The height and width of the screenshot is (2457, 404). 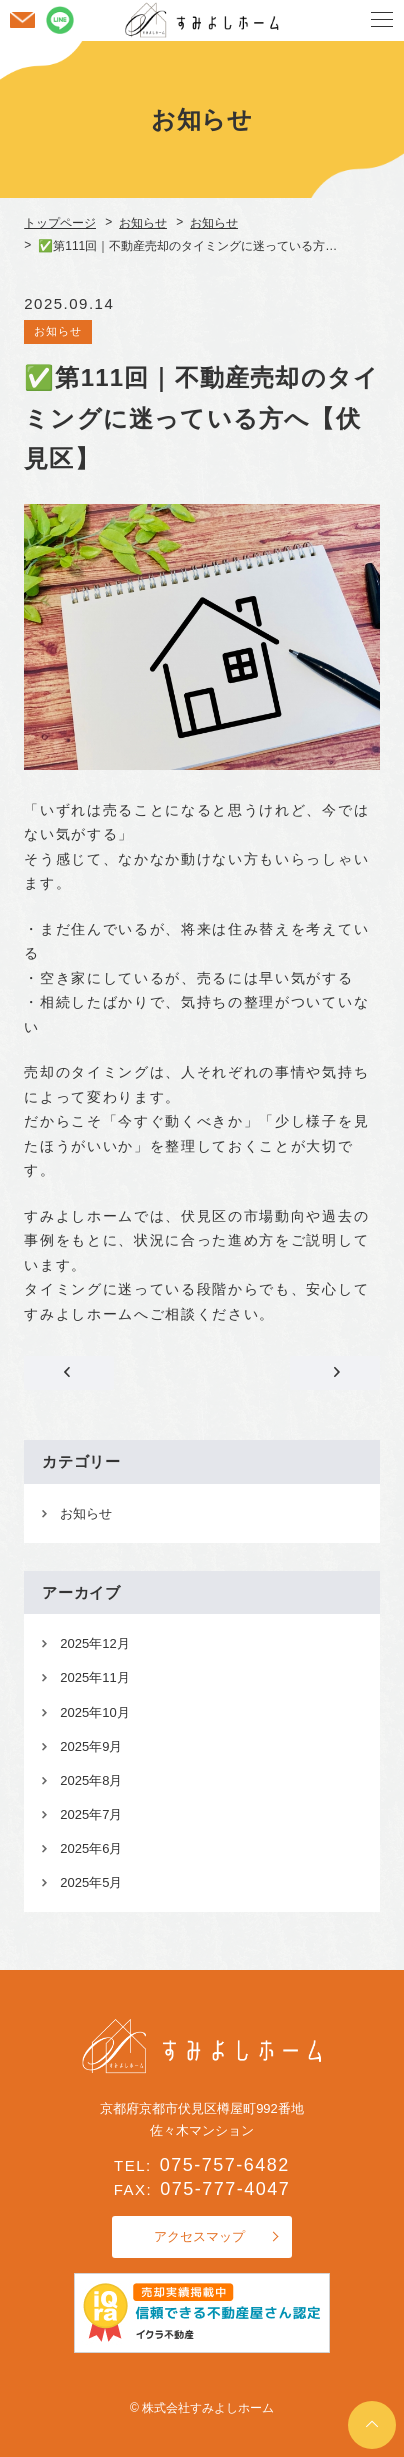 What do you see at coordinates (94, 1677) in the screenshot?
I see `2025年11月` at bounding box center [94, 1677].